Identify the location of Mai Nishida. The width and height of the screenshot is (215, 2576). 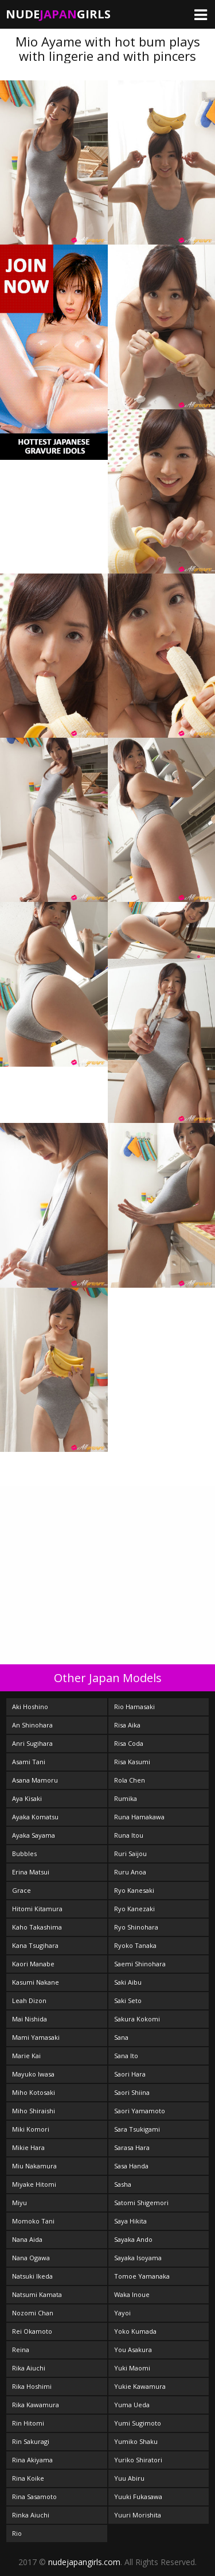
(29, 2019).